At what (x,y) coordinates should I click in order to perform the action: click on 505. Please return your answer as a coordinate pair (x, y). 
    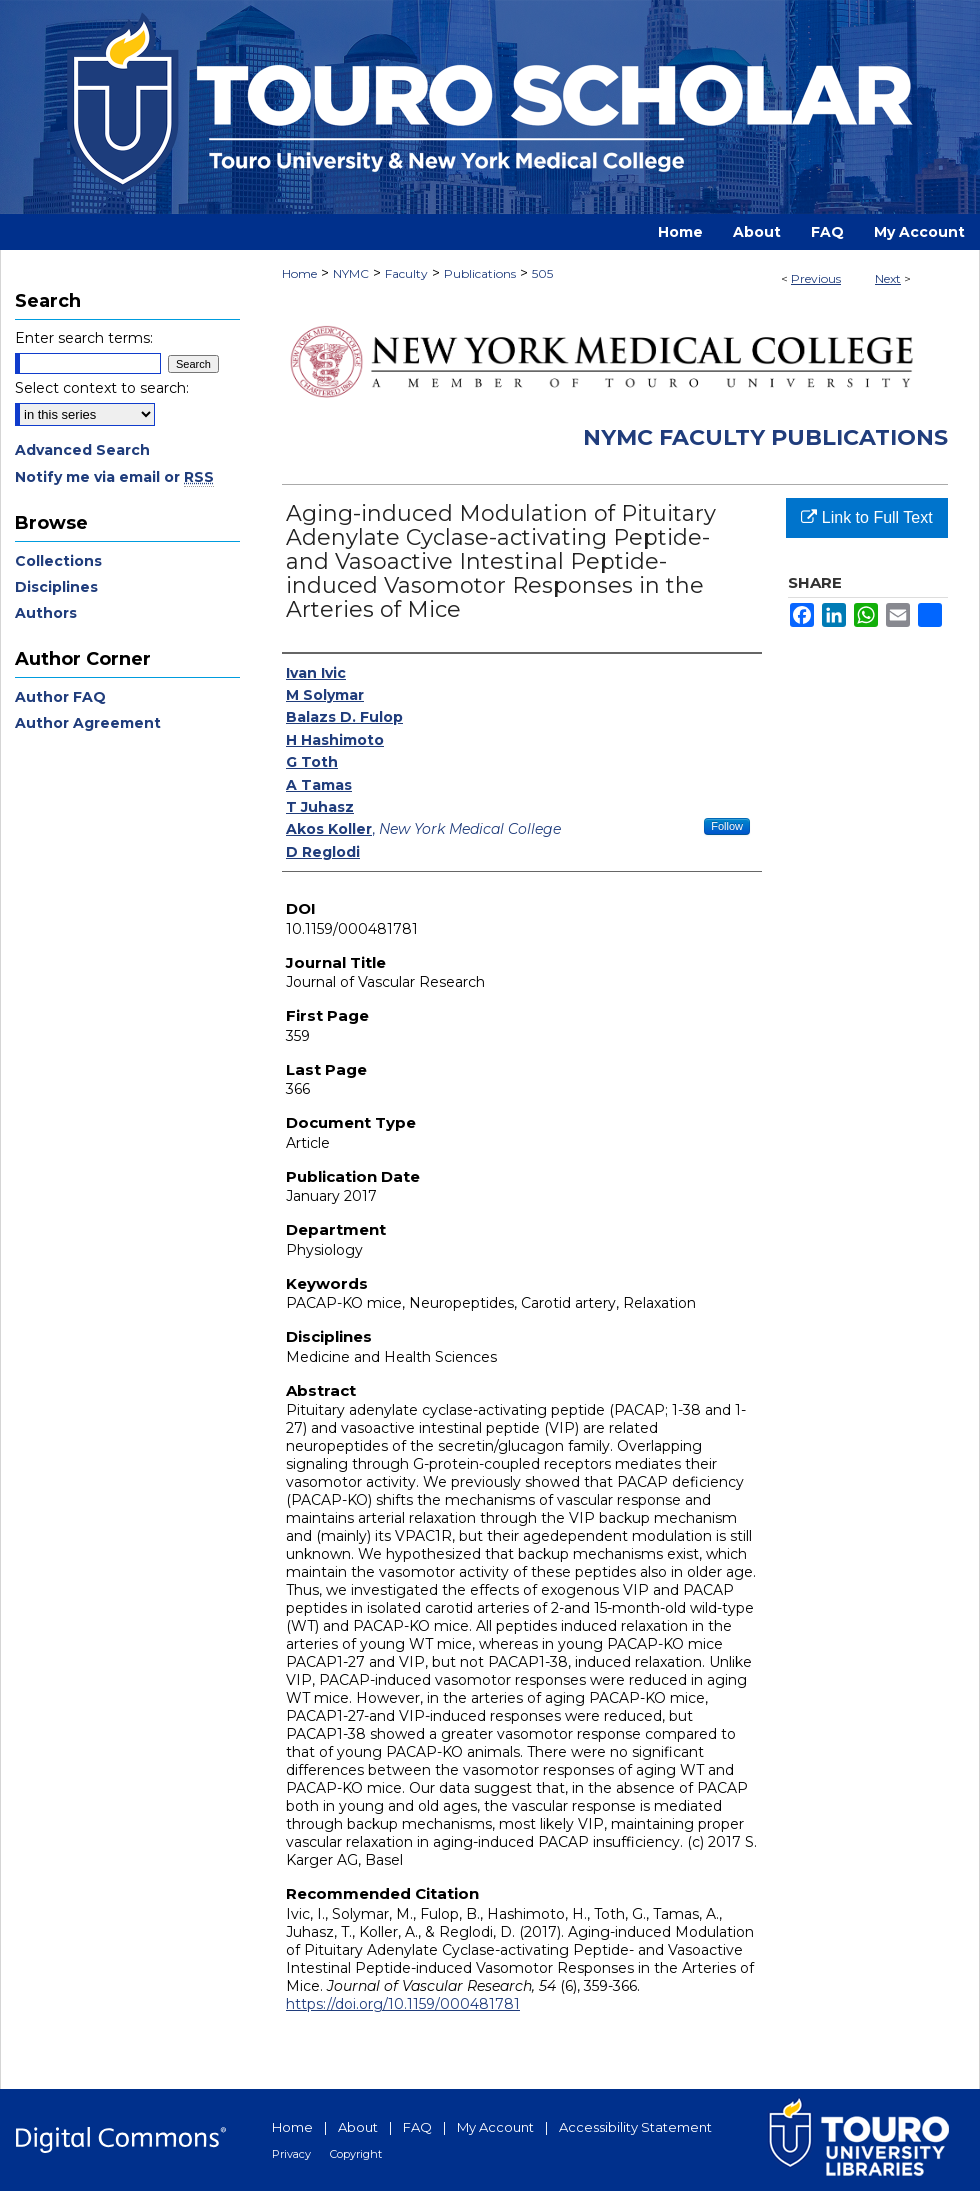
    Looking at the image, I should click on (542, 273).